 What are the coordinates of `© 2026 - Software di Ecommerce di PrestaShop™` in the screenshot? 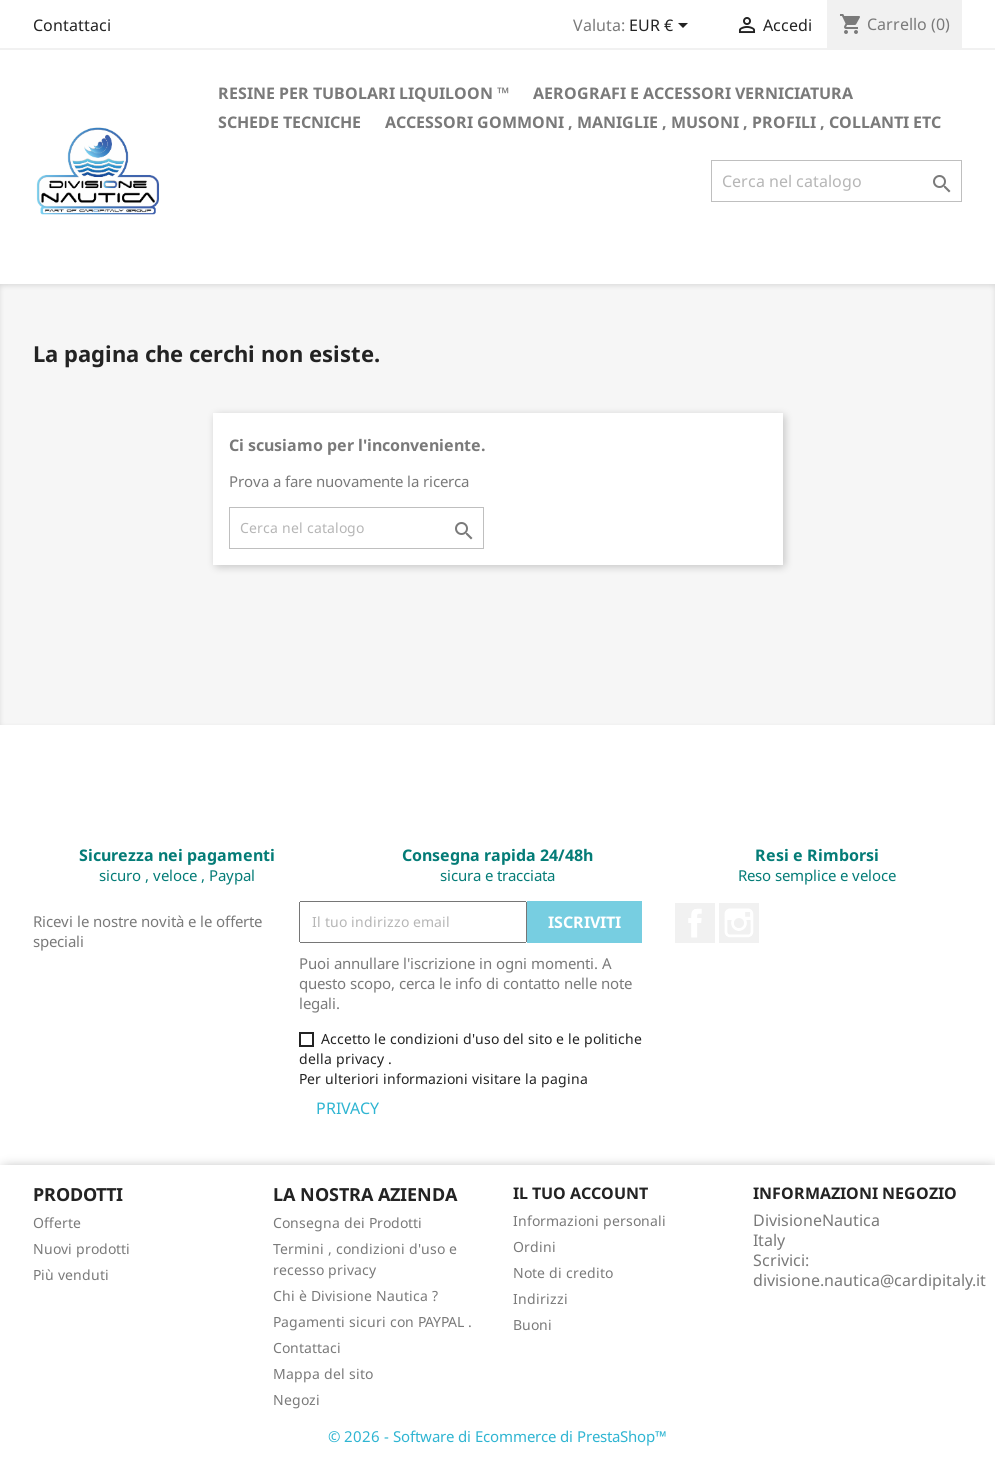 It's located at (497, 1436).